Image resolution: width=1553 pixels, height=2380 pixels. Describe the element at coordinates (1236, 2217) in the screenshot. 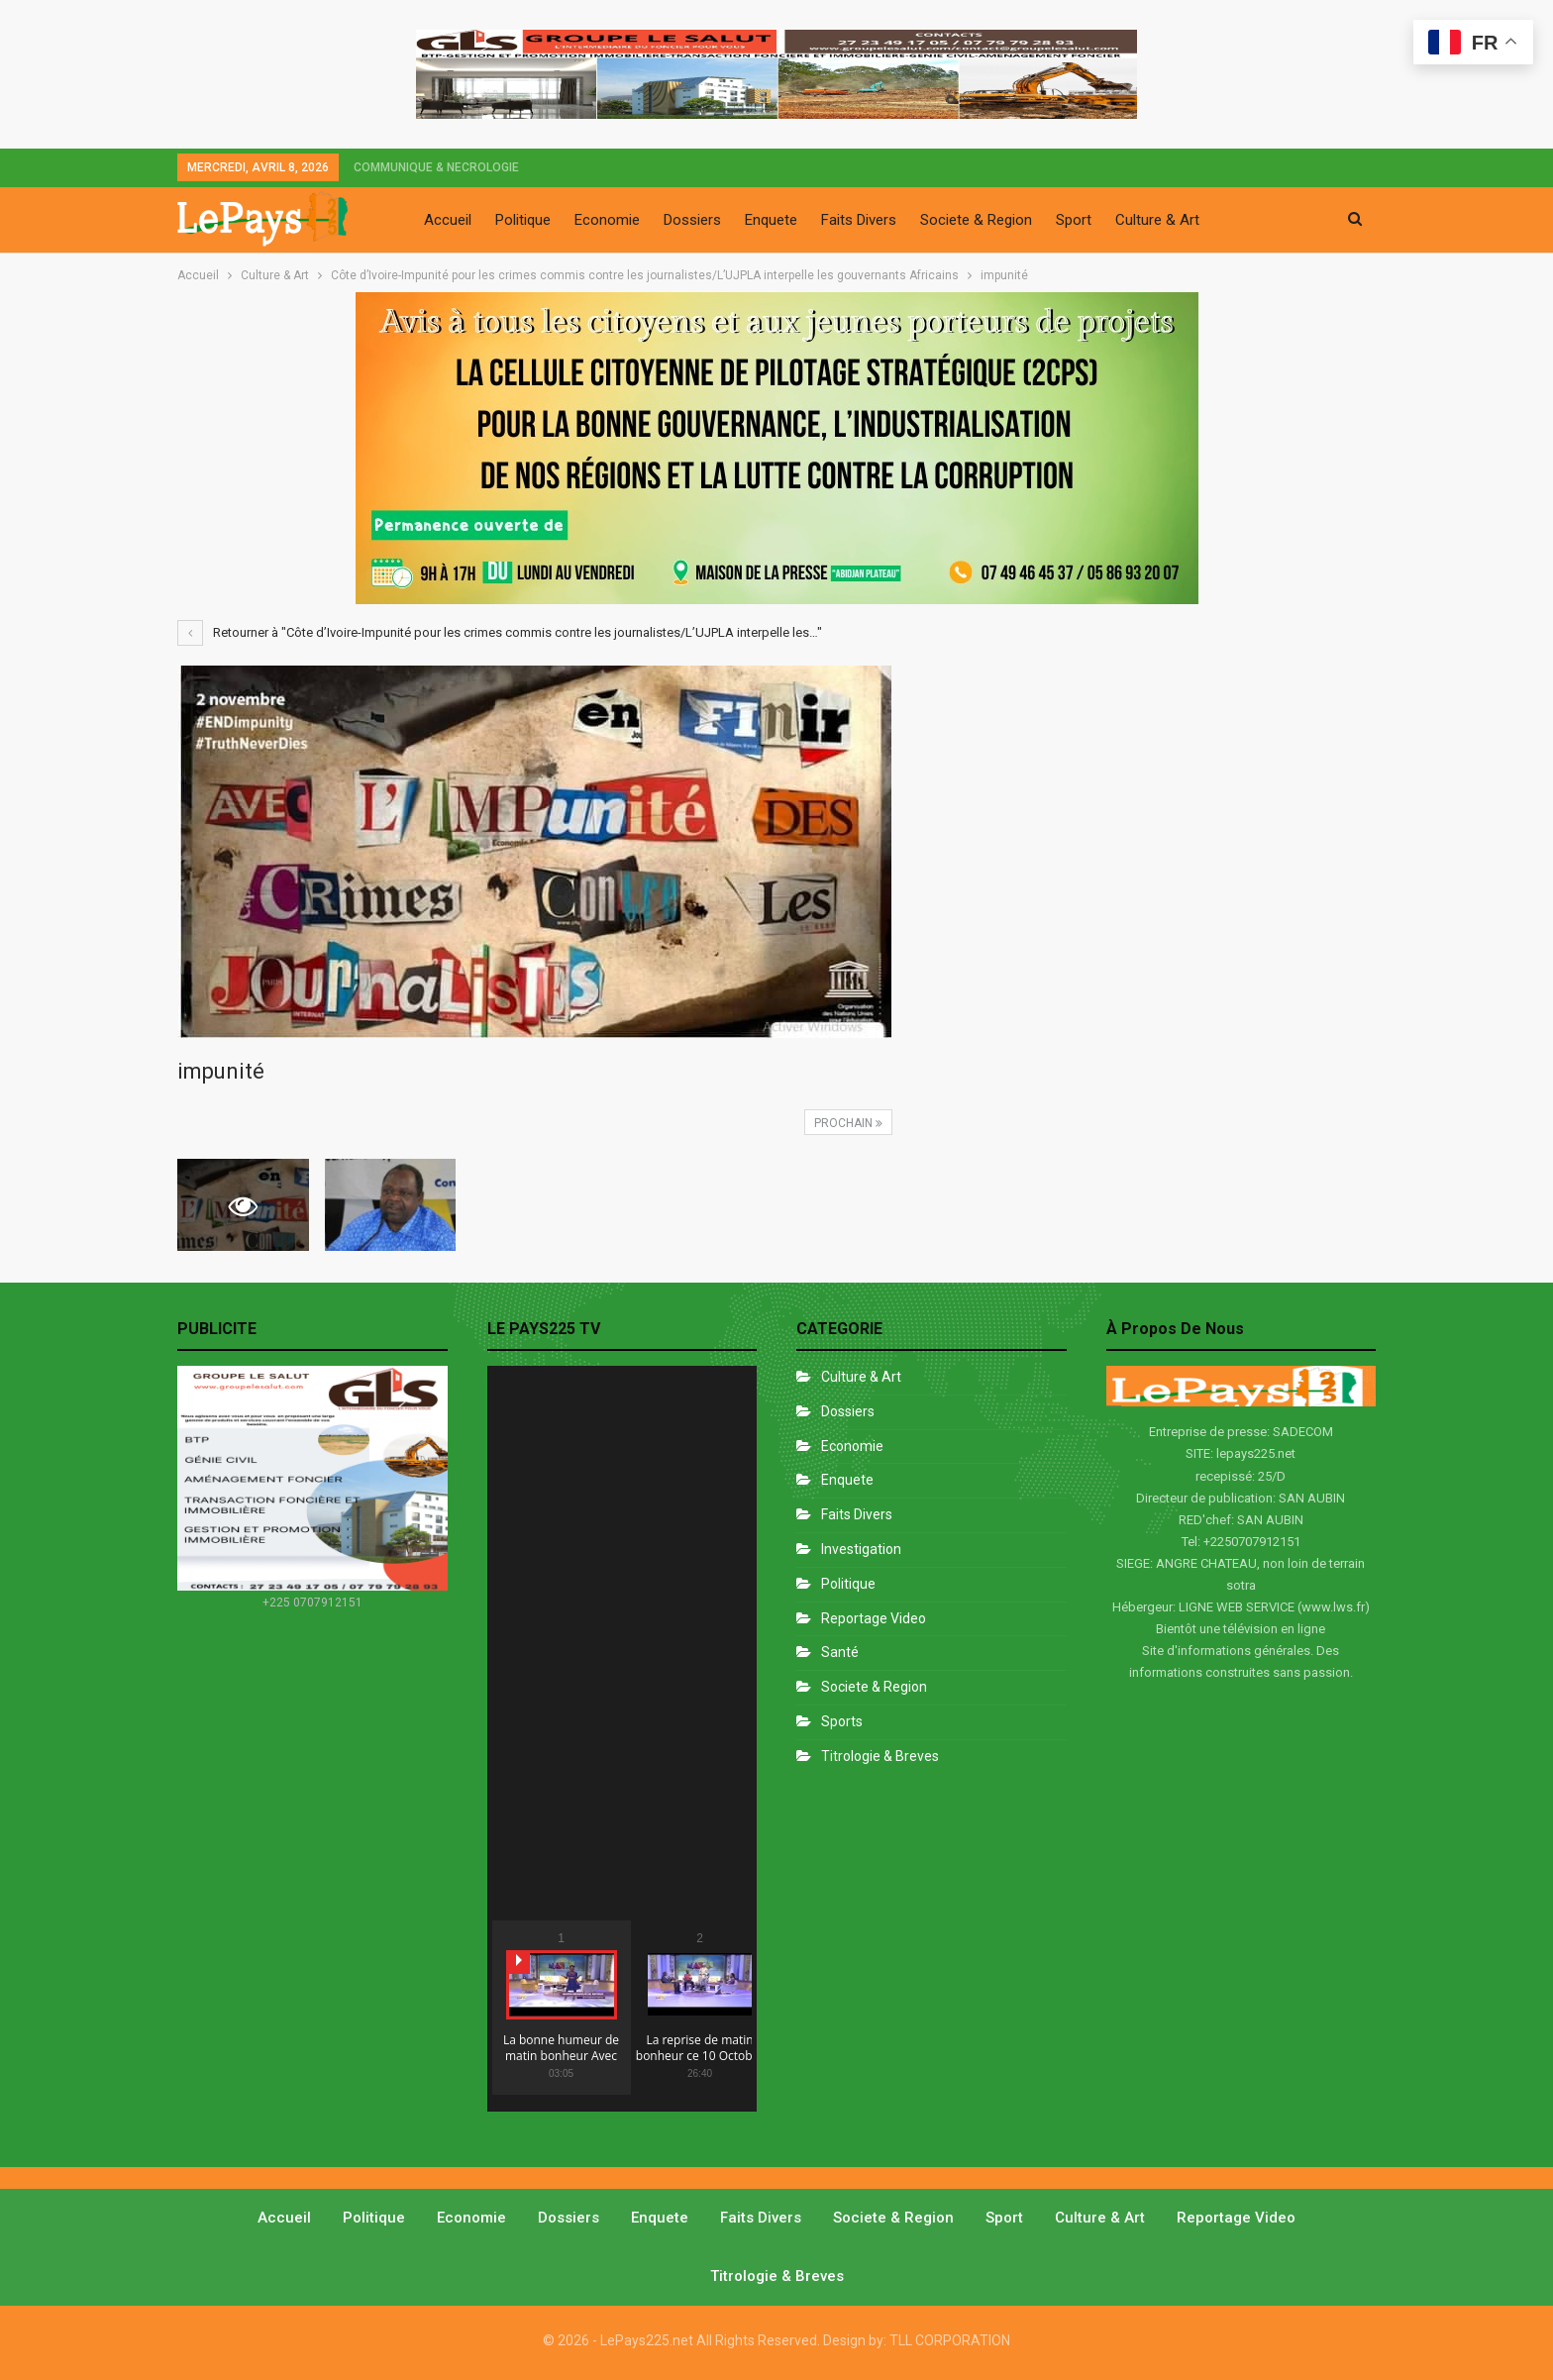

I see `Reportage video` at that location.